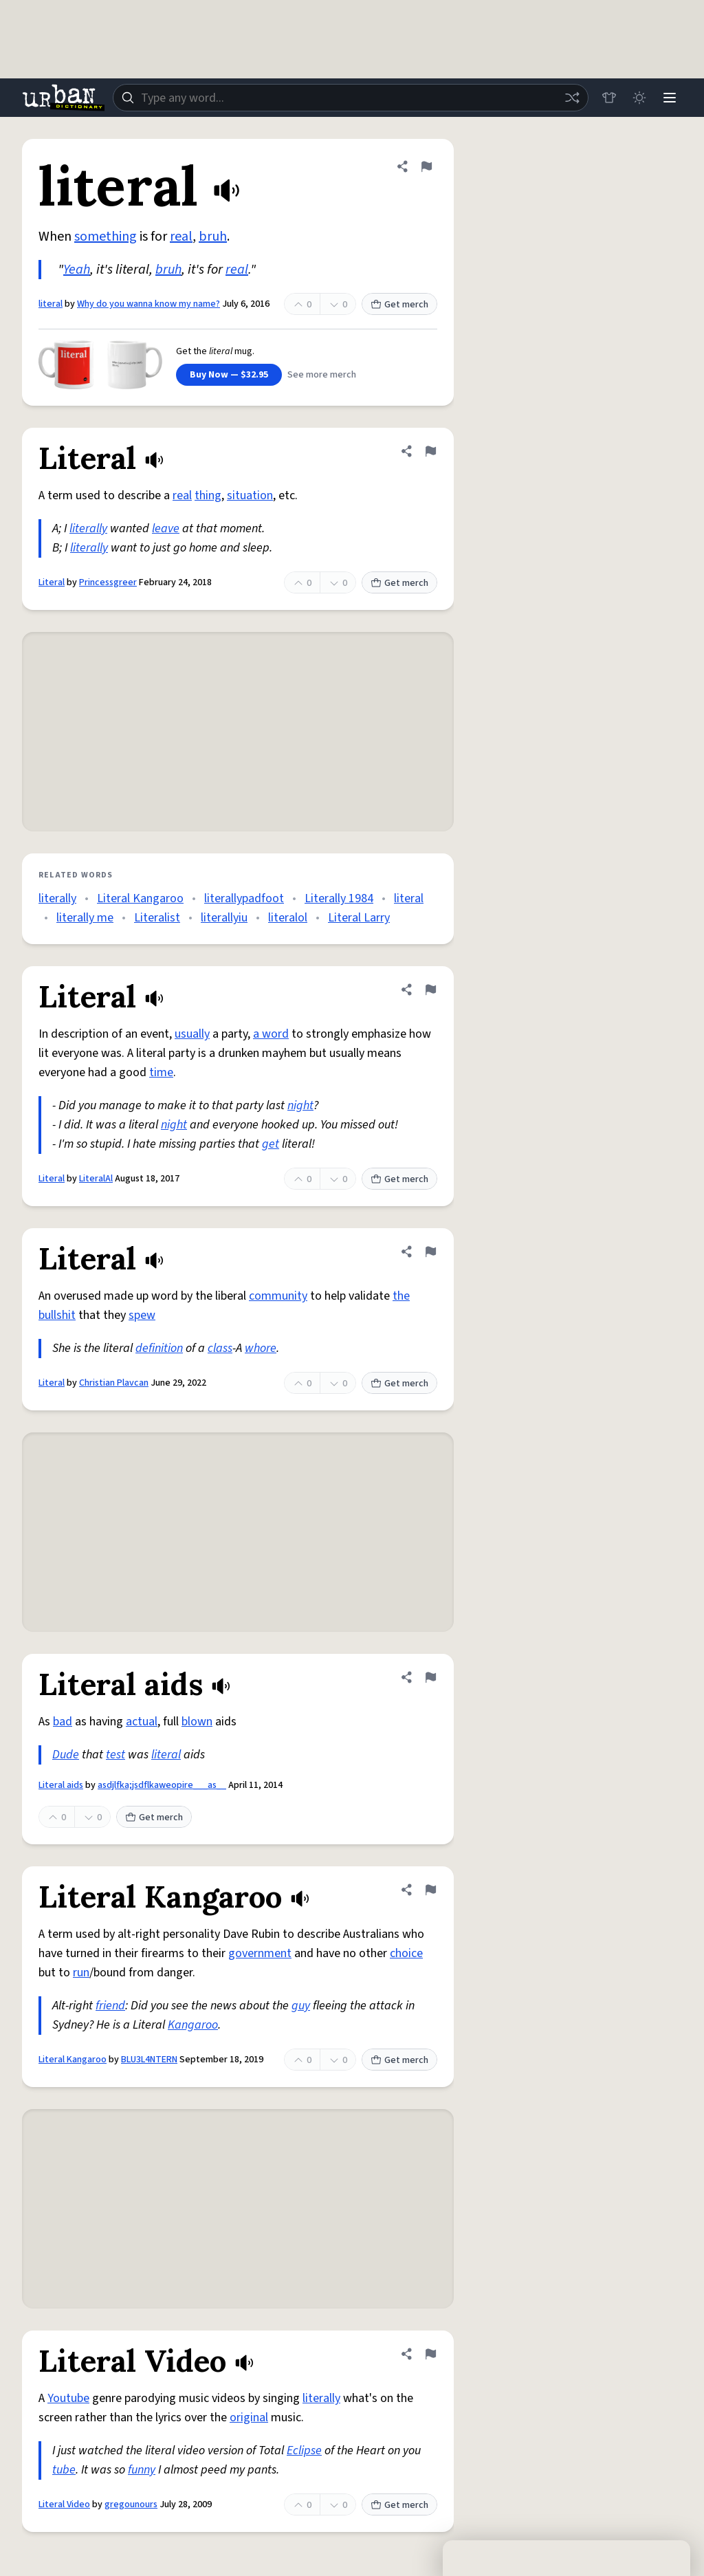 This screenshot has height=2576, width=704. What do you see at coordinates (148, 304) in the screenshot?
I see `Why do you wanna know my name?` at bounding box center [148, 304].